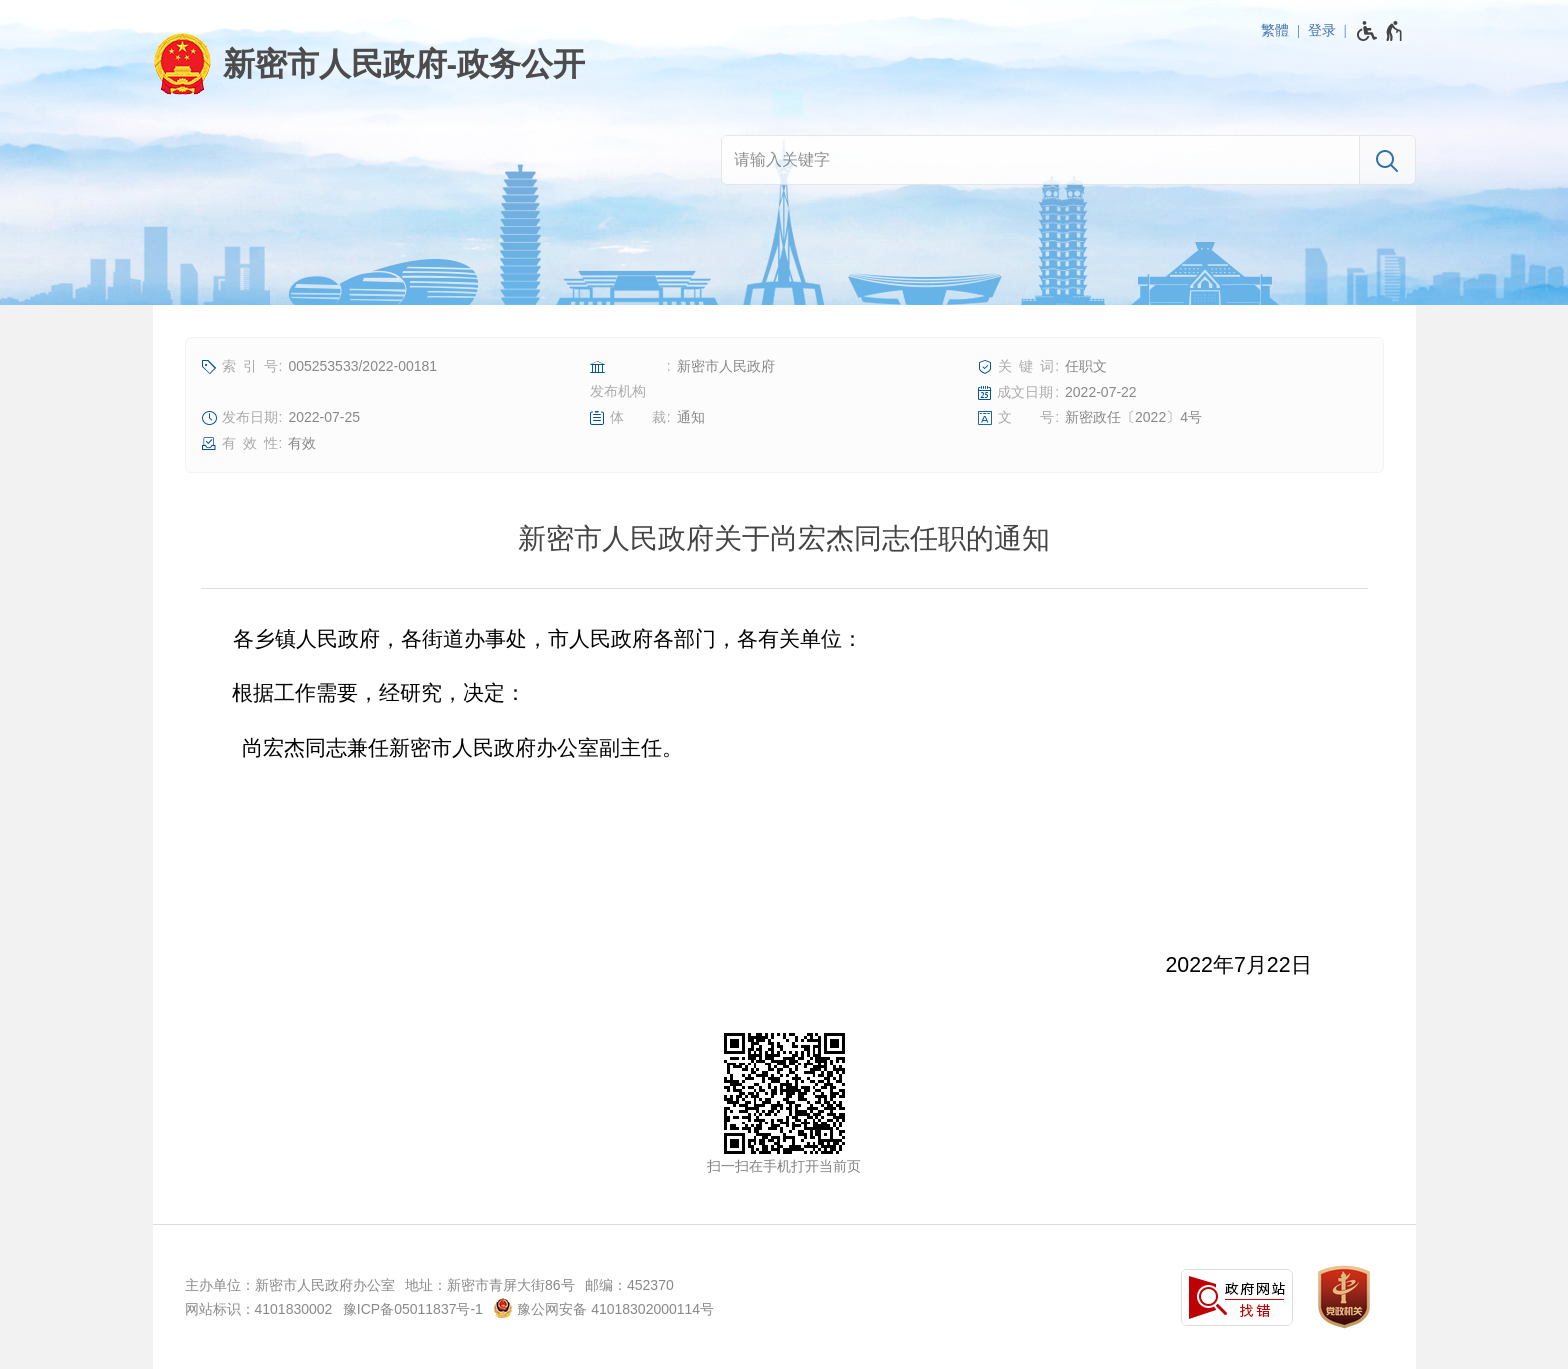 Image resolution: width=1568 pixels, height=1369 pixels. Describe the element at coordinates (1275, 30) in the screenshot. I see `繁體` at that location.